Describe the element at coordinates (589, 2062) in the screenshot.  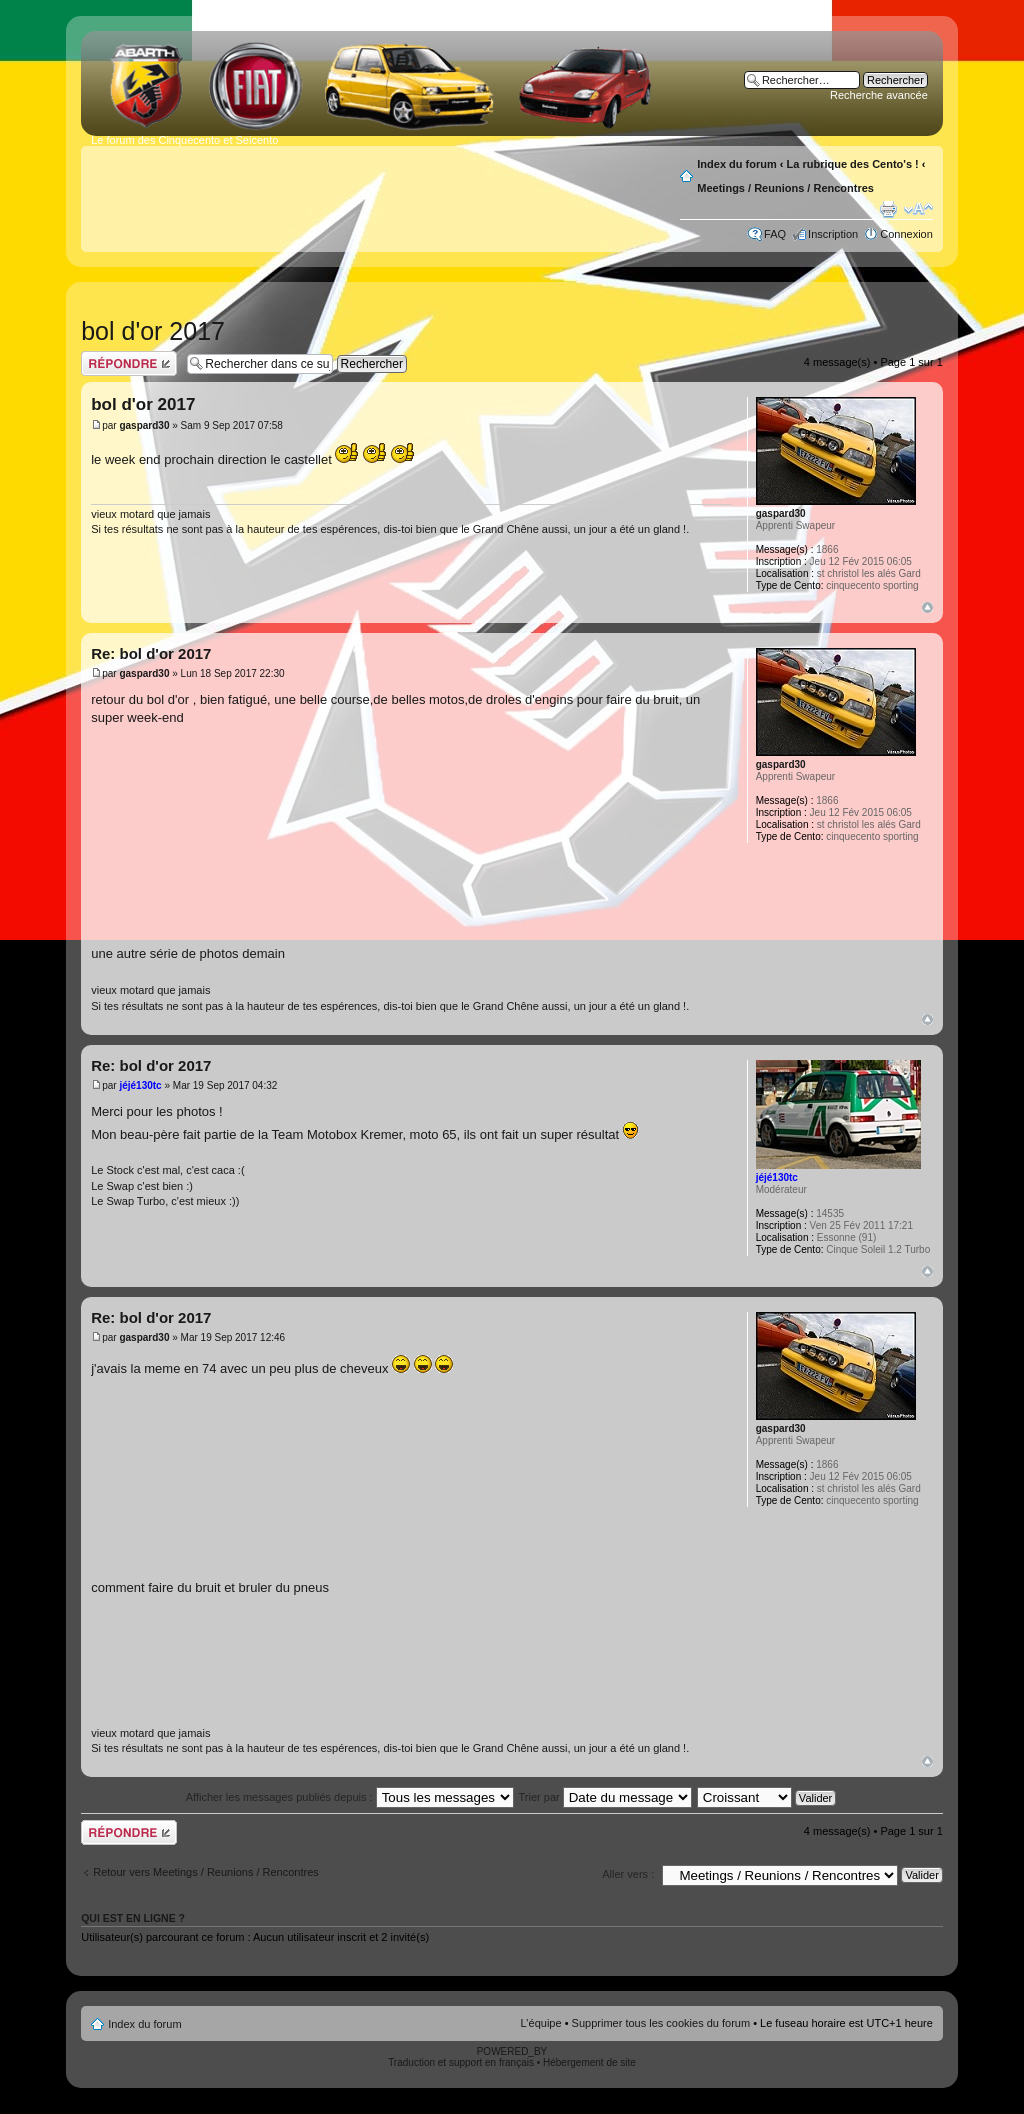
I see `Hébergement de site` at that location.